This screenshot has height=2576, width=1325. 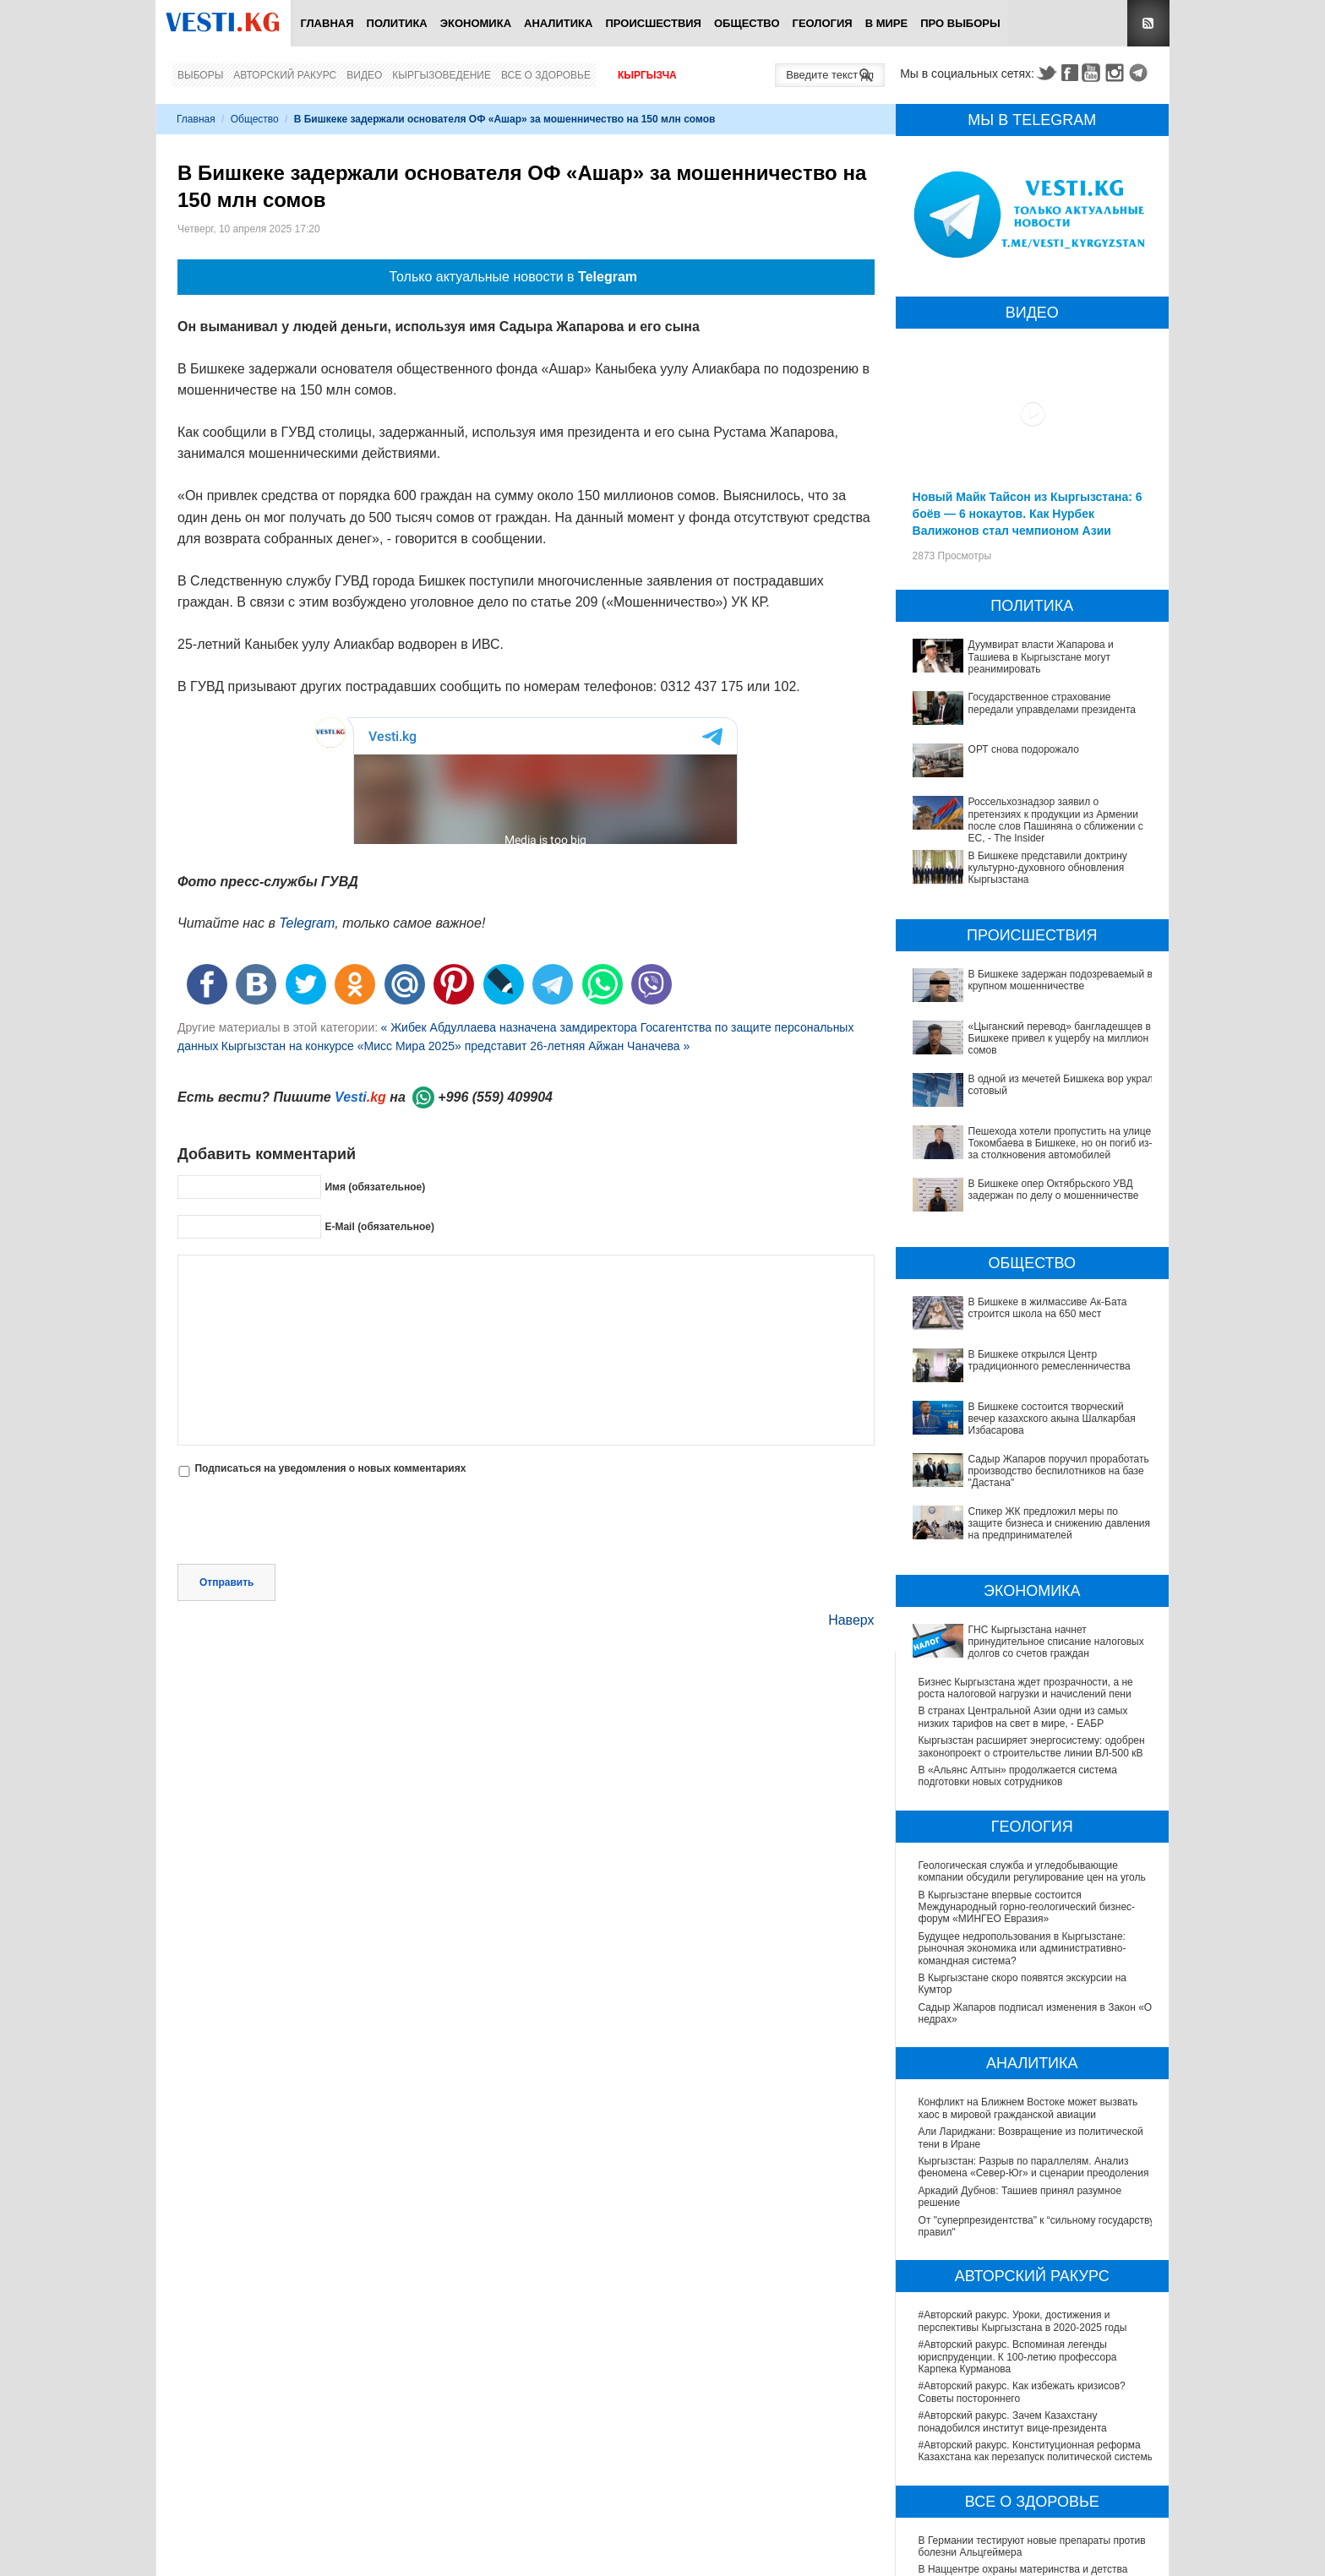 What do you see at coordinates (1041, 657) in the screenshot?
I see `Дуумвират власти Жапарова и Ташиева в Кыргызстане могут реанимировать` at bounding box center [1041, 657].